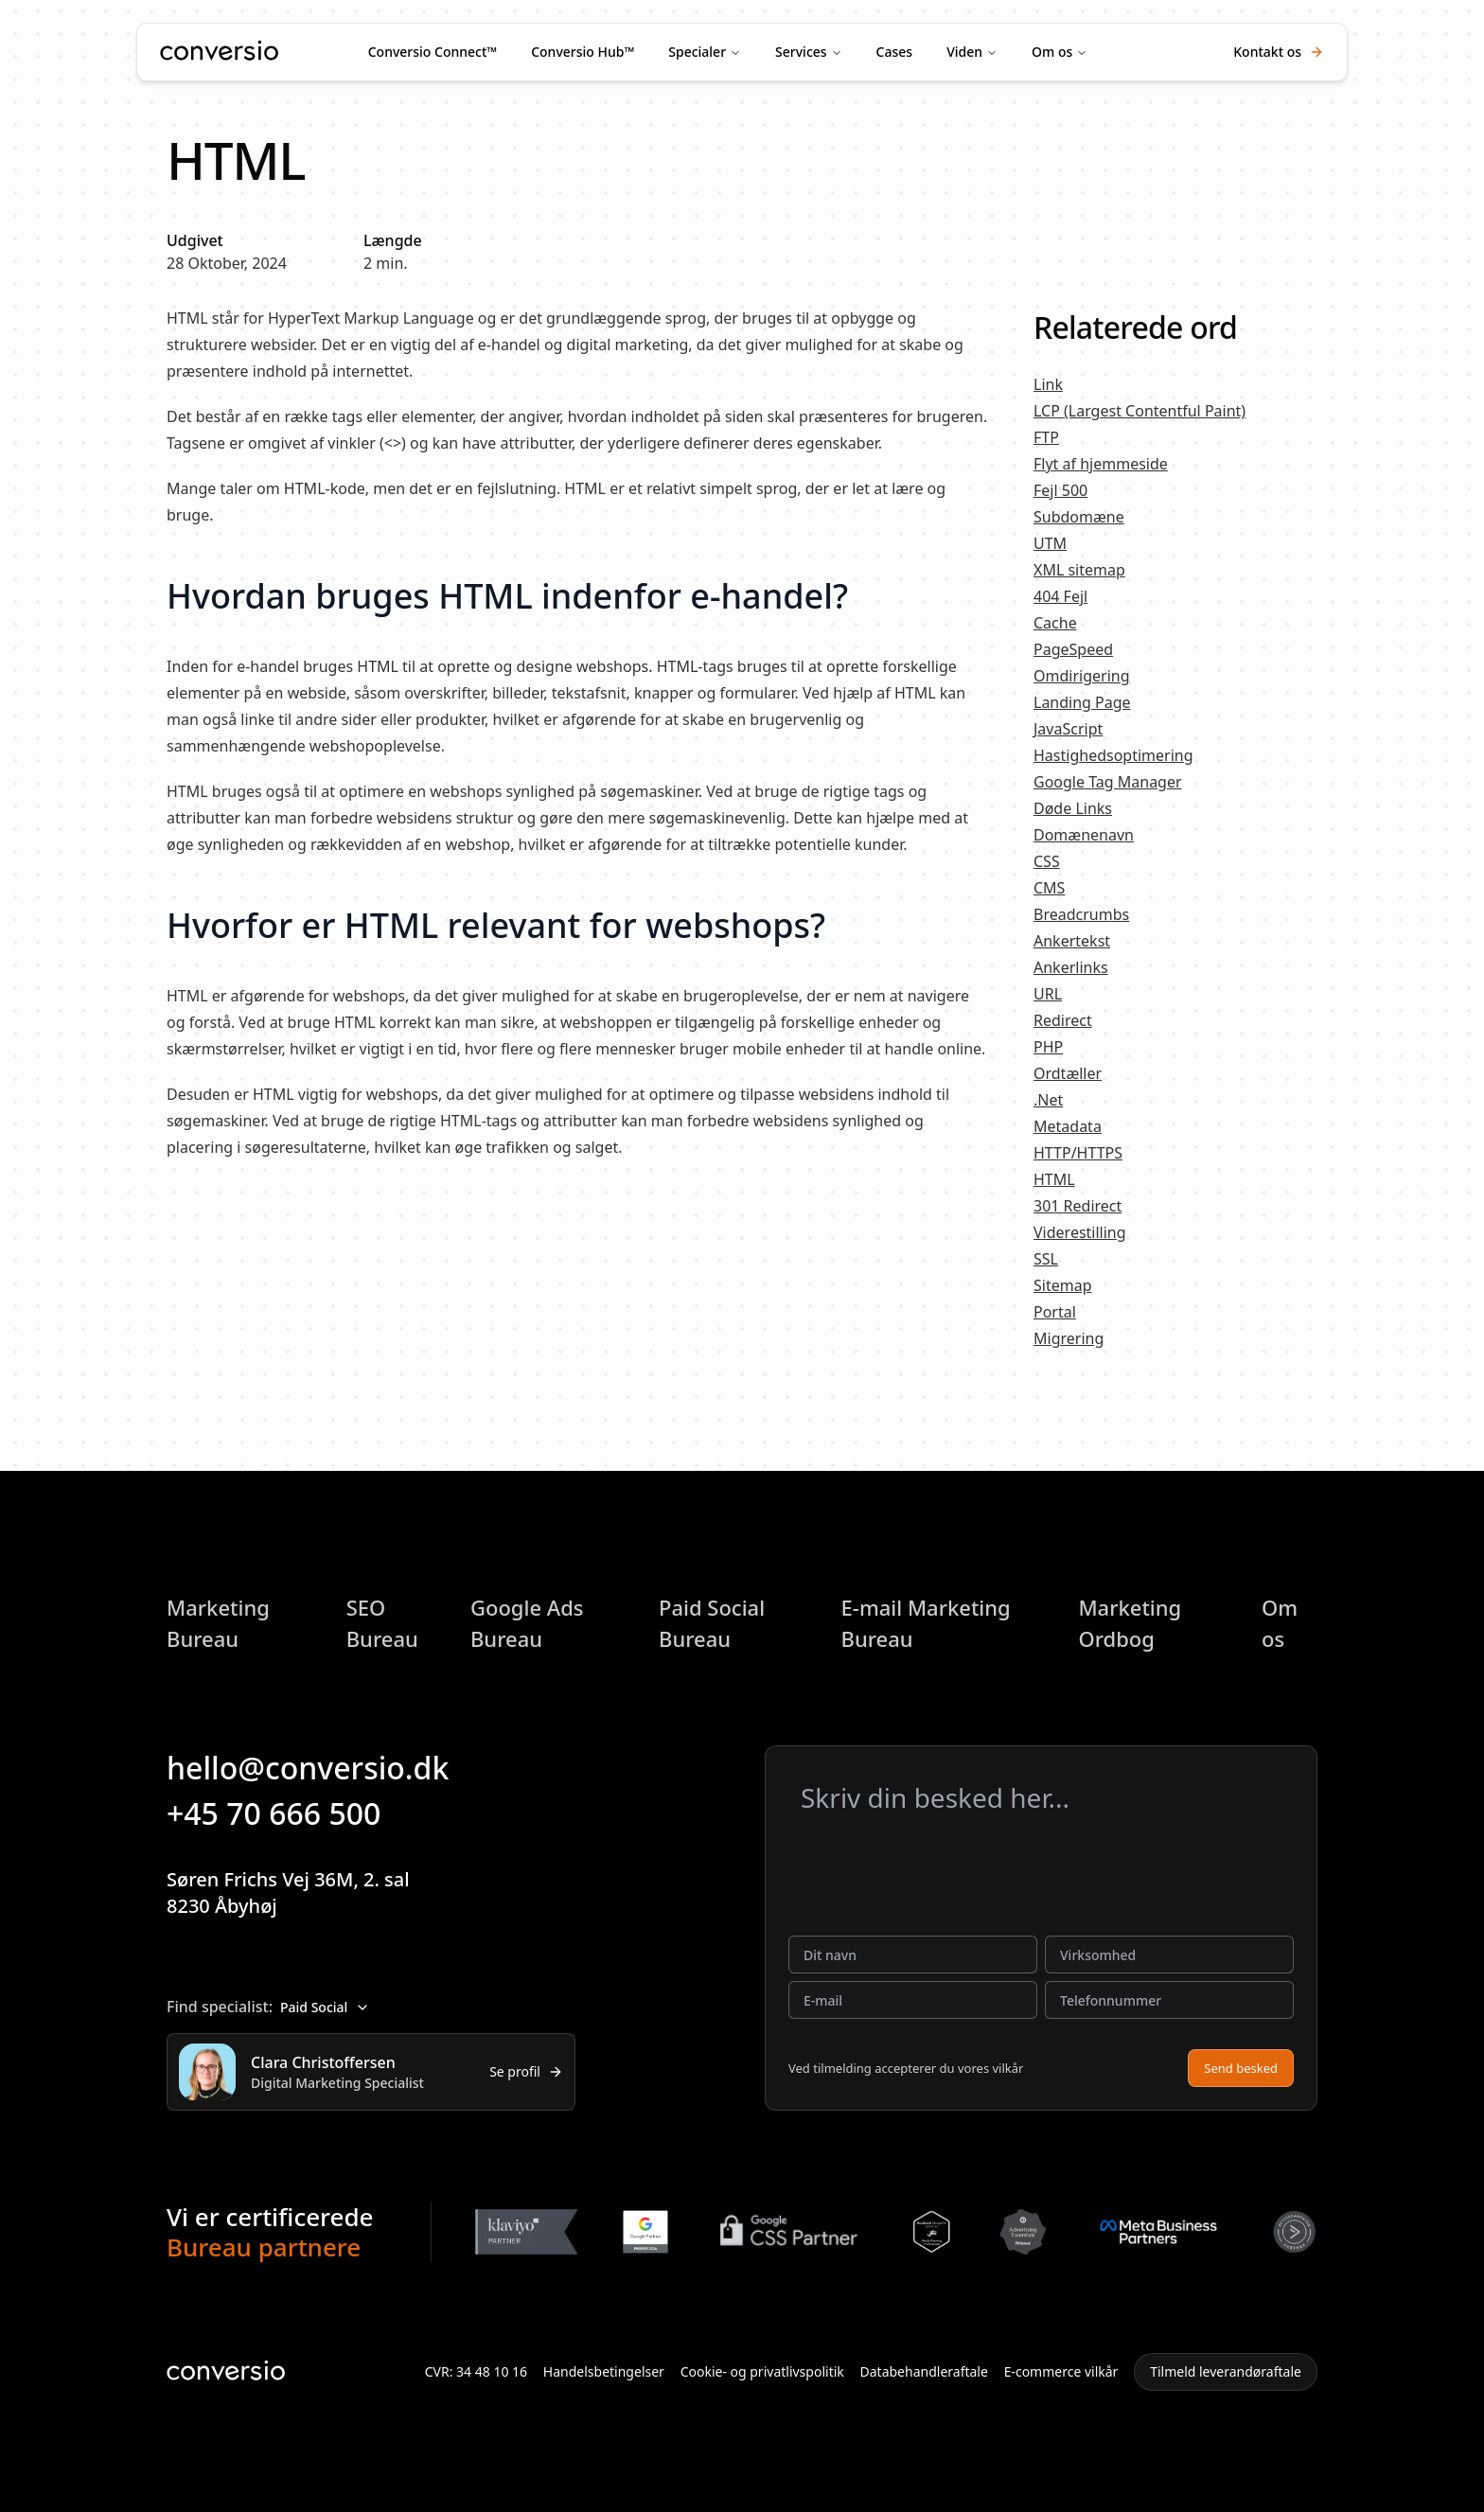  What do you see at coordinates (1048, 1046) in the screenshot?
I see `PHP` at bounding box center [1048, 1046].